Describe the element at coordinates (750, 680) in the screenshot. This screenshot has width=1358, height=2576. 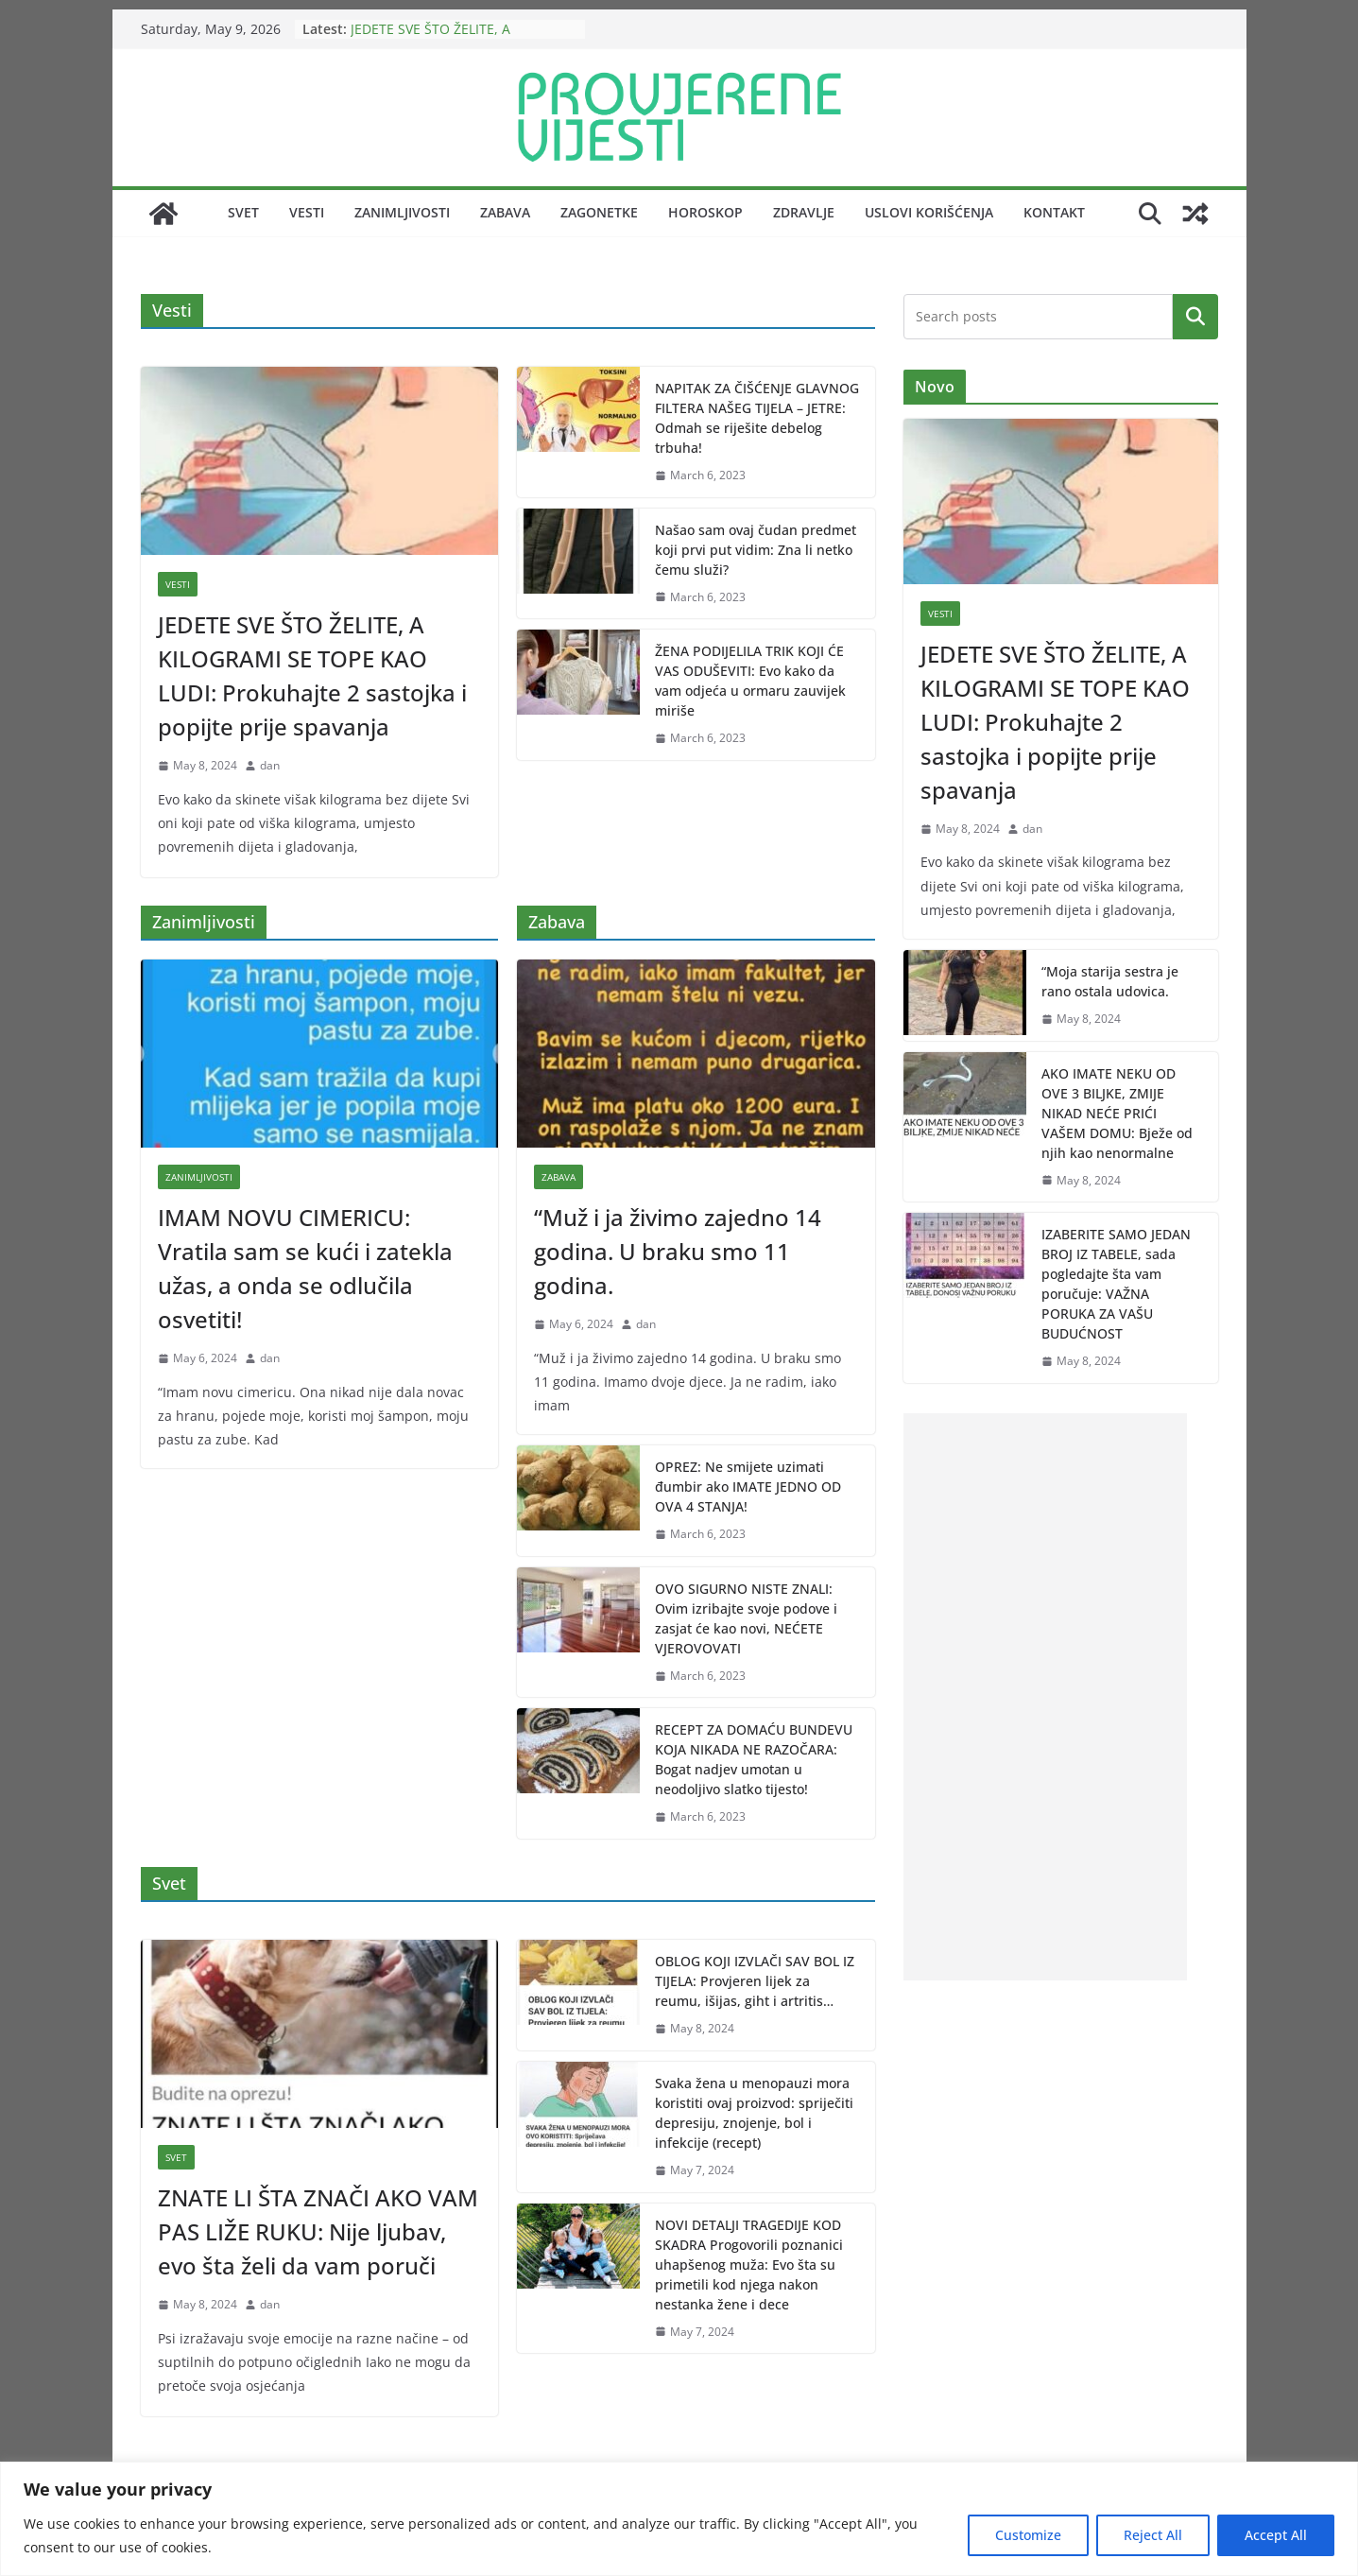
I see `ŽENA PODIJELILA TRIK KOJI ĆE VAS ODUŠEVITI: Evo kako da vam odjeća u ormaru zauvijek miriše` at that location.